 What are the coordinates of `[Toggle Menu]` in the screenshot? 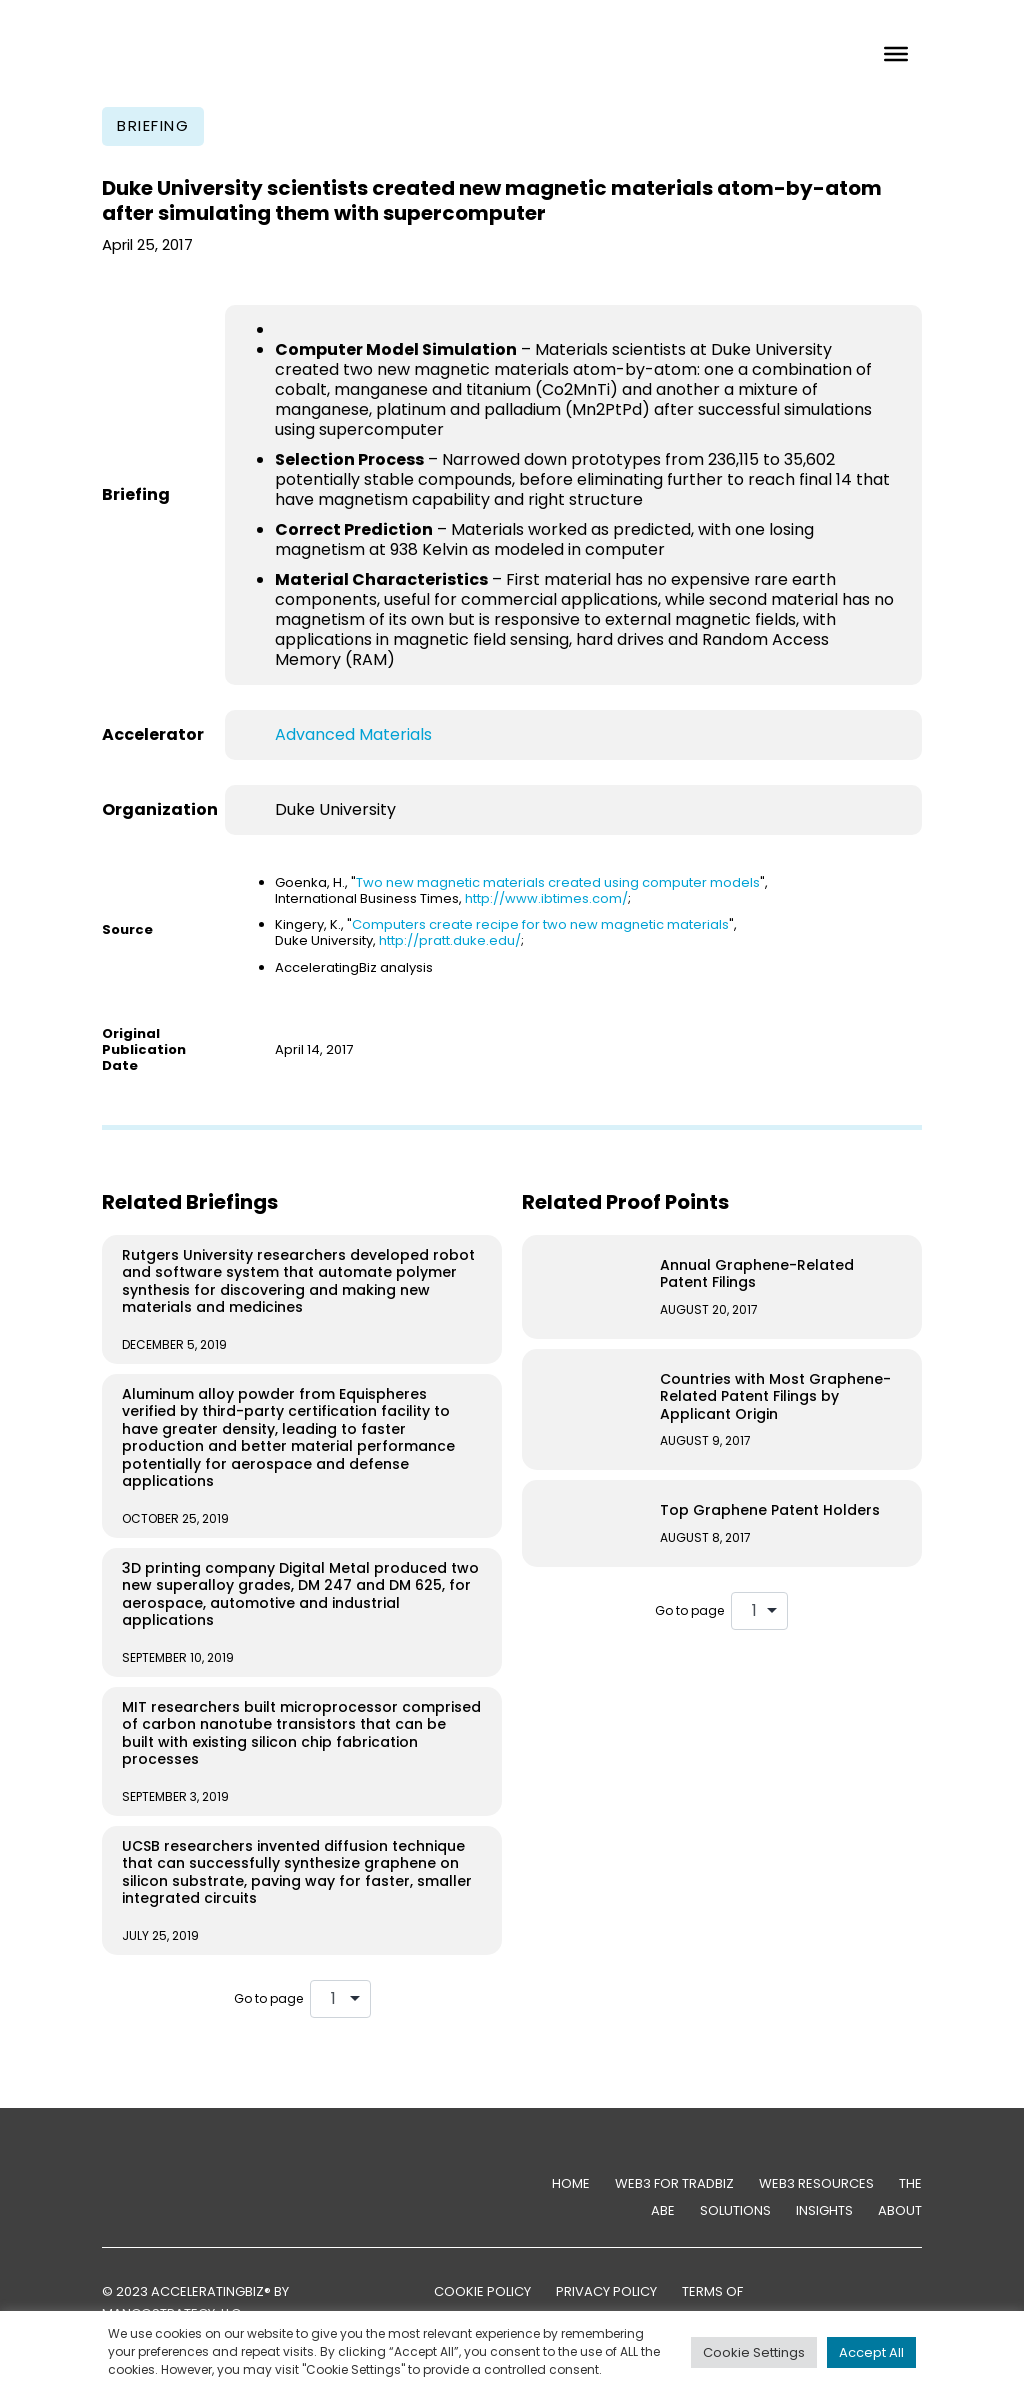 It's located at (896, 53).